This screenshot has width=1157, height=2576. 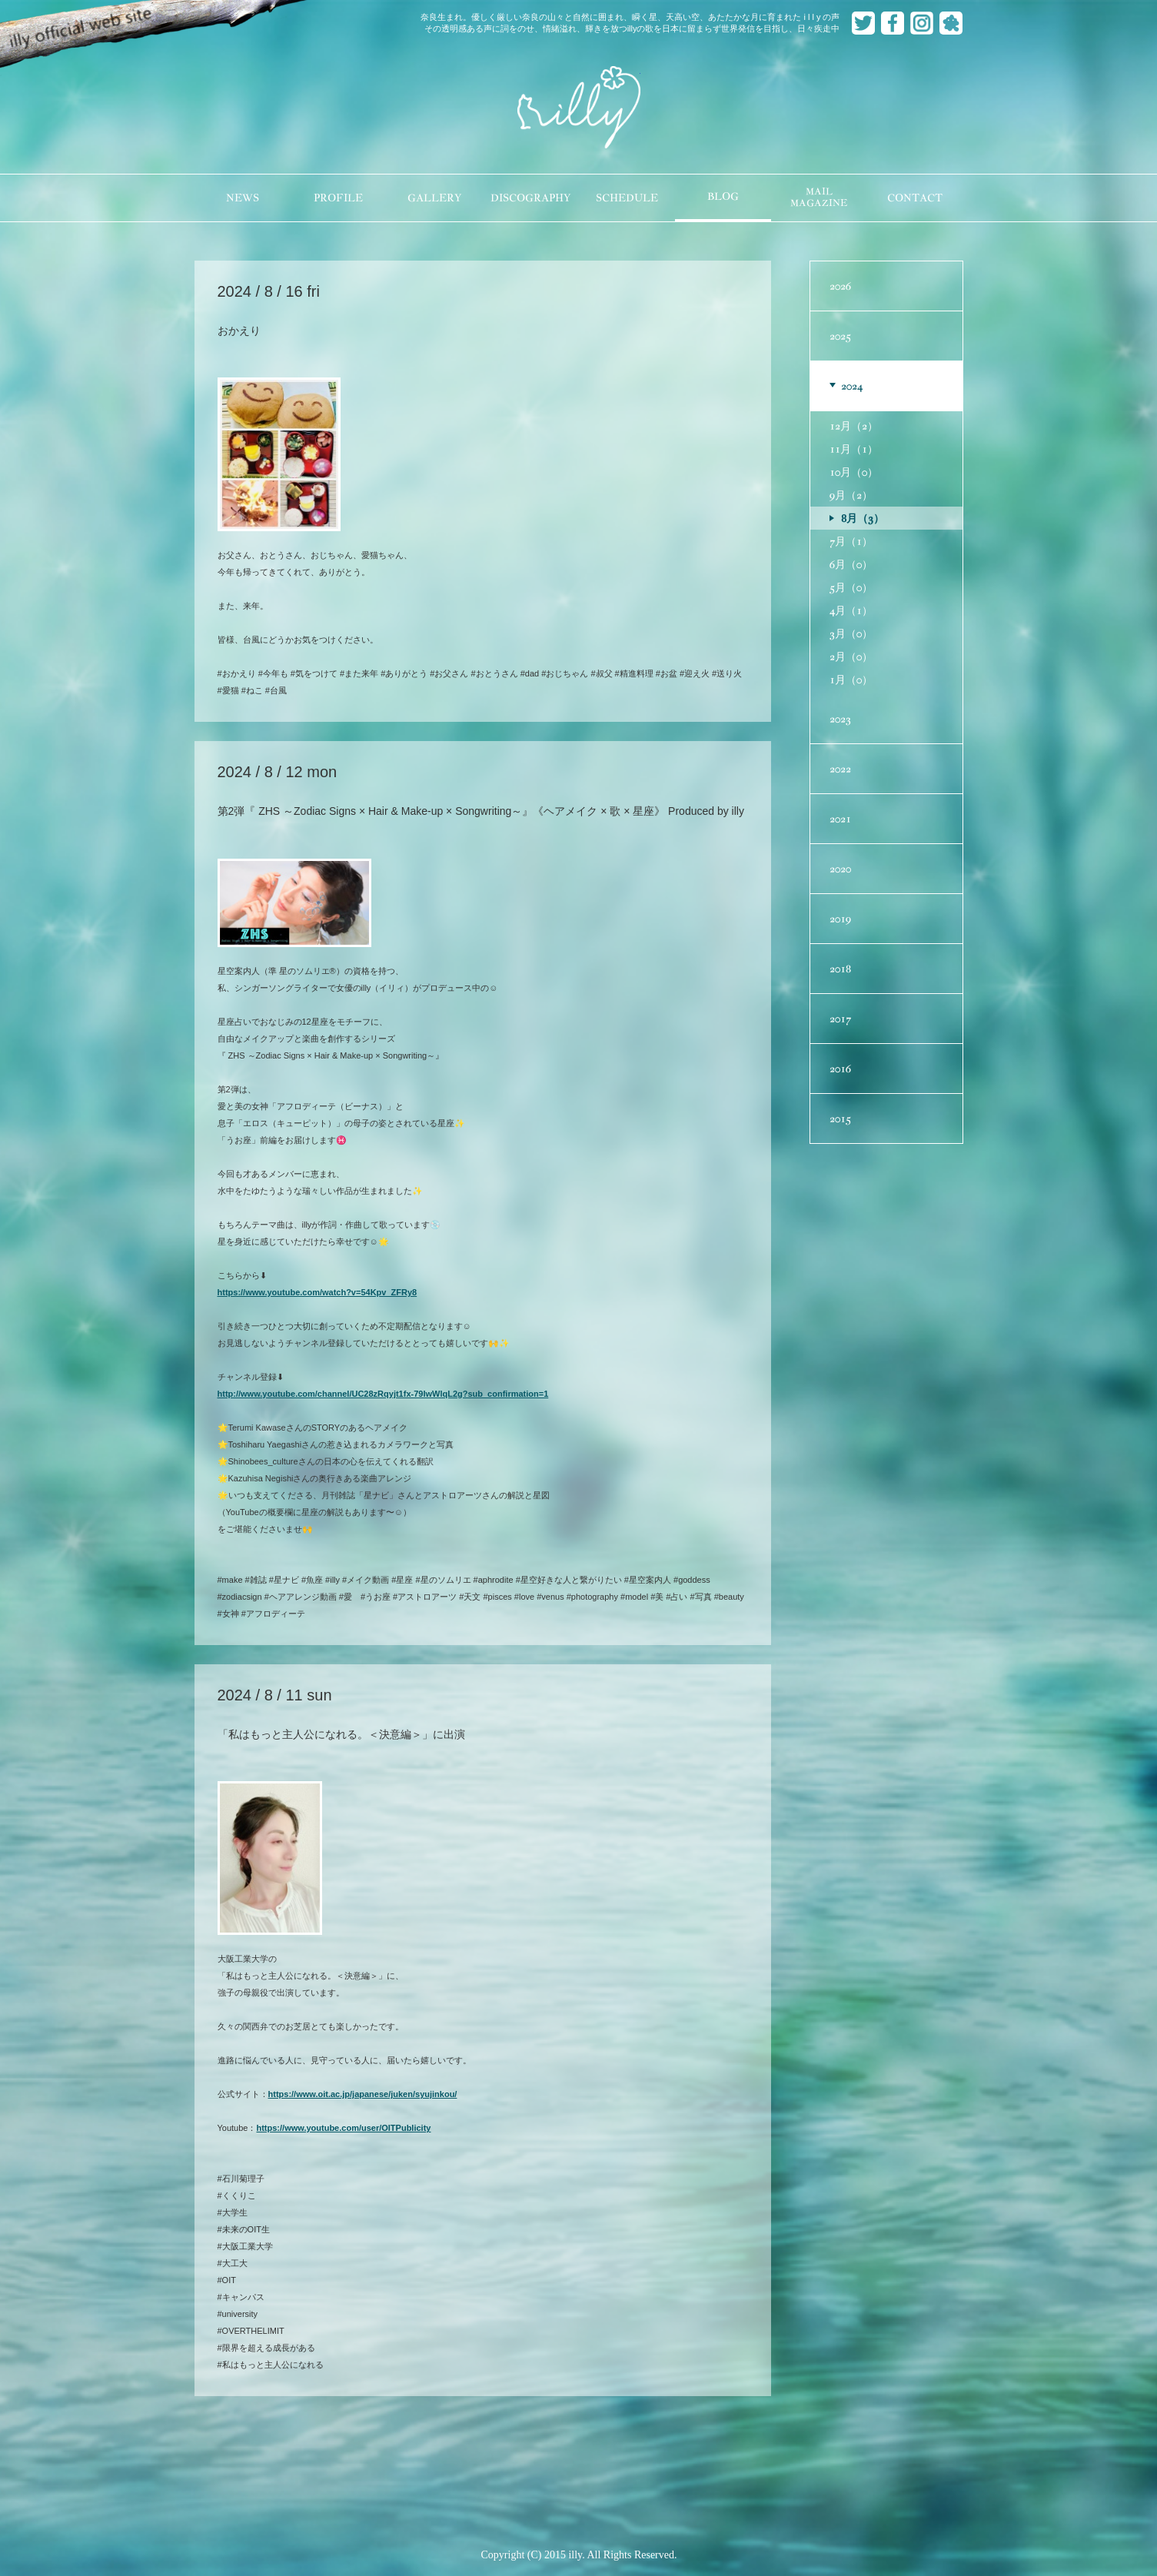 I want to click on 11月（1）, so click(x=854, y=449).